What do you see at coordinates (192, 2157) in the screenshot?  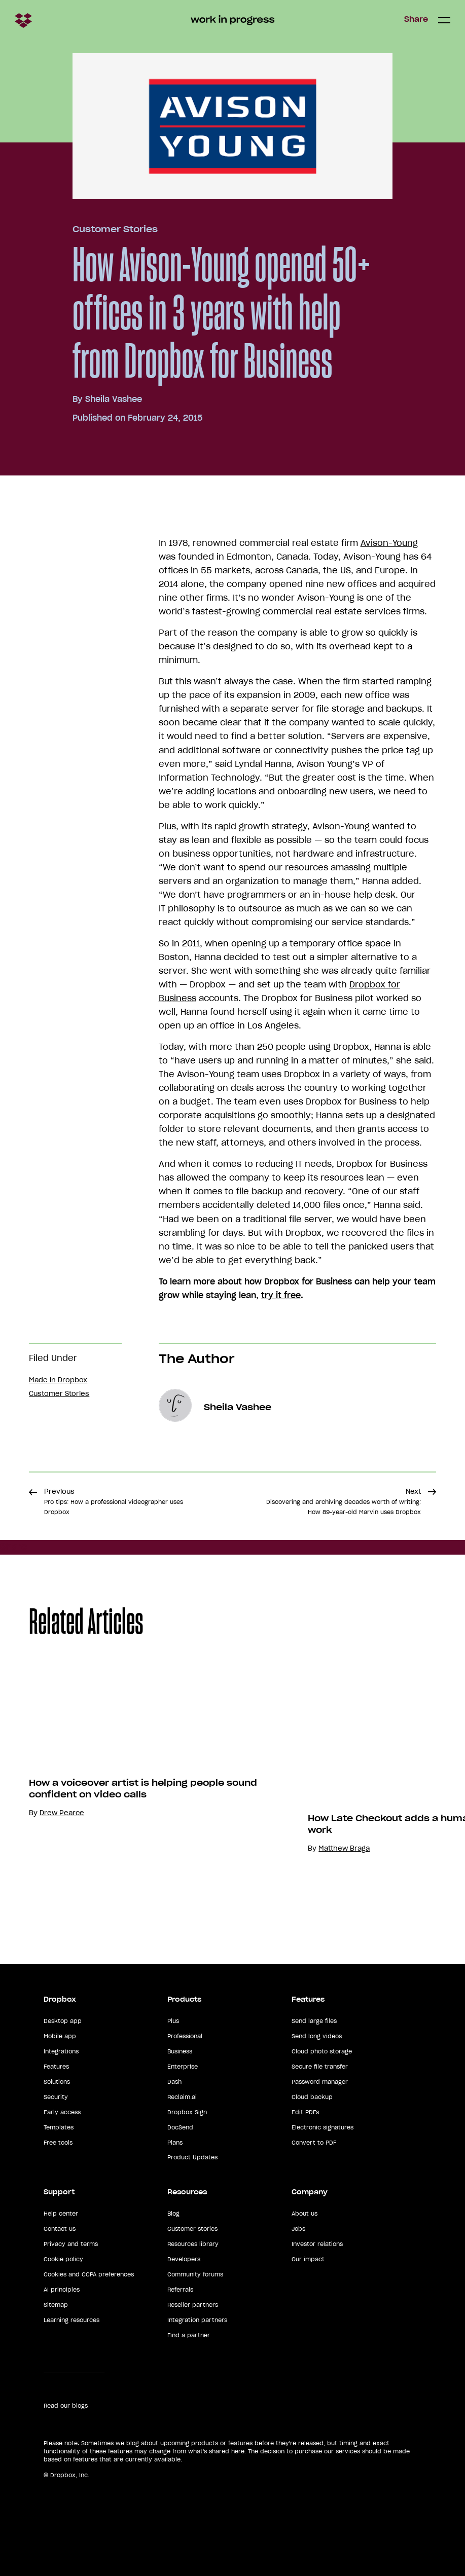 I see `Product Updates` at bounding box center [192, 2157].